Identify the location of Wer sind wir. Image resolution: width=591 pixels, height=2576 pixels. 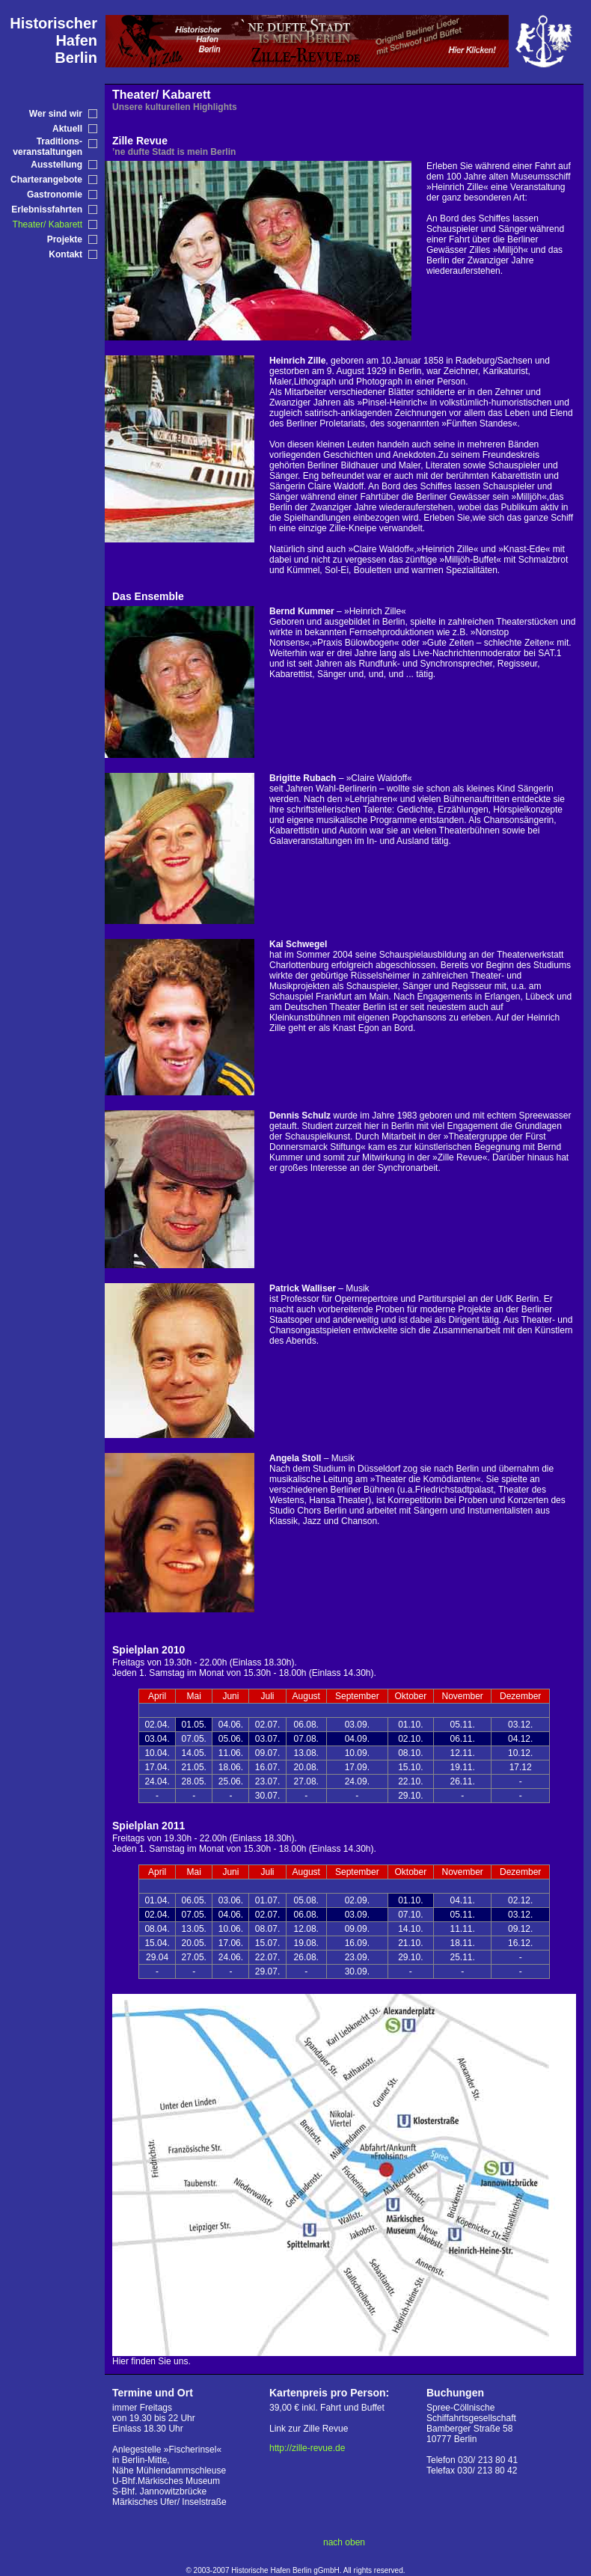
(55, 113).